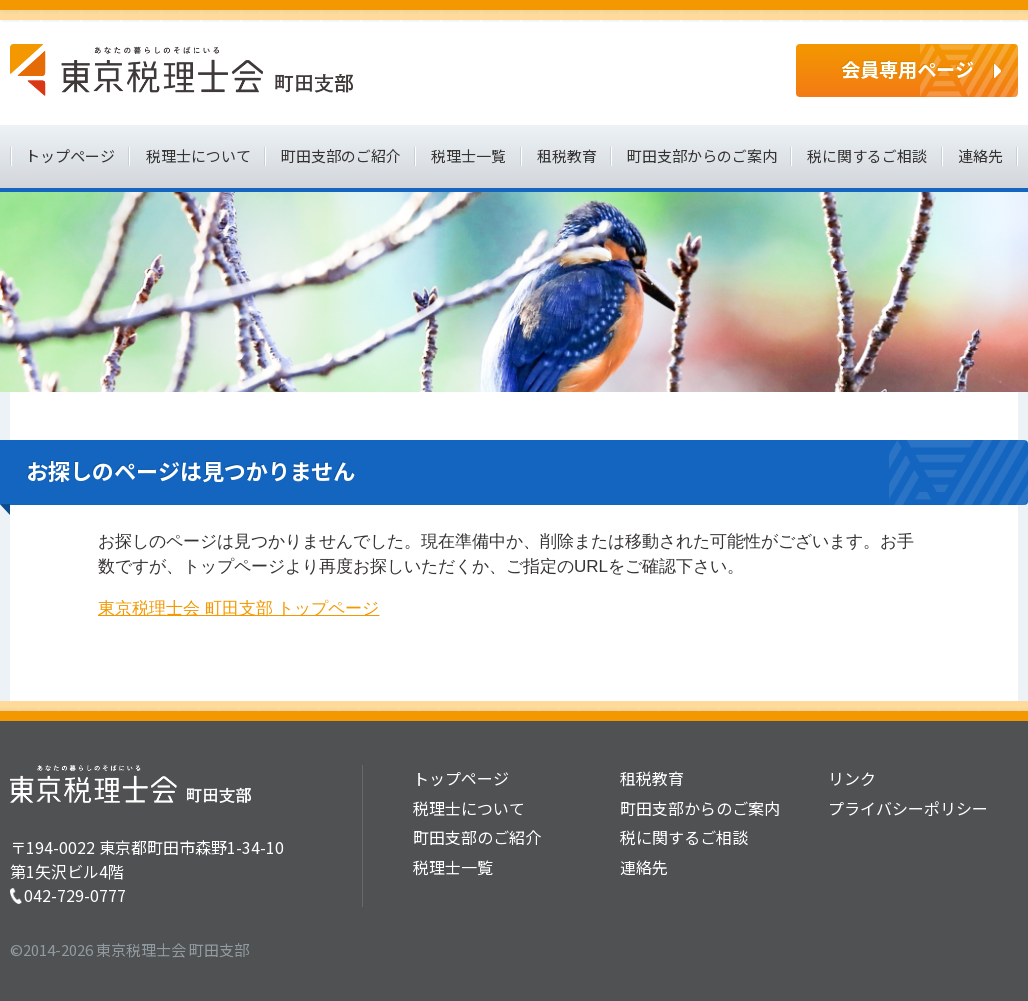 Image resolution: width=1028 pixels, height=1001 pixels. I want to click on 会員専用ページ, so click(907, 68).